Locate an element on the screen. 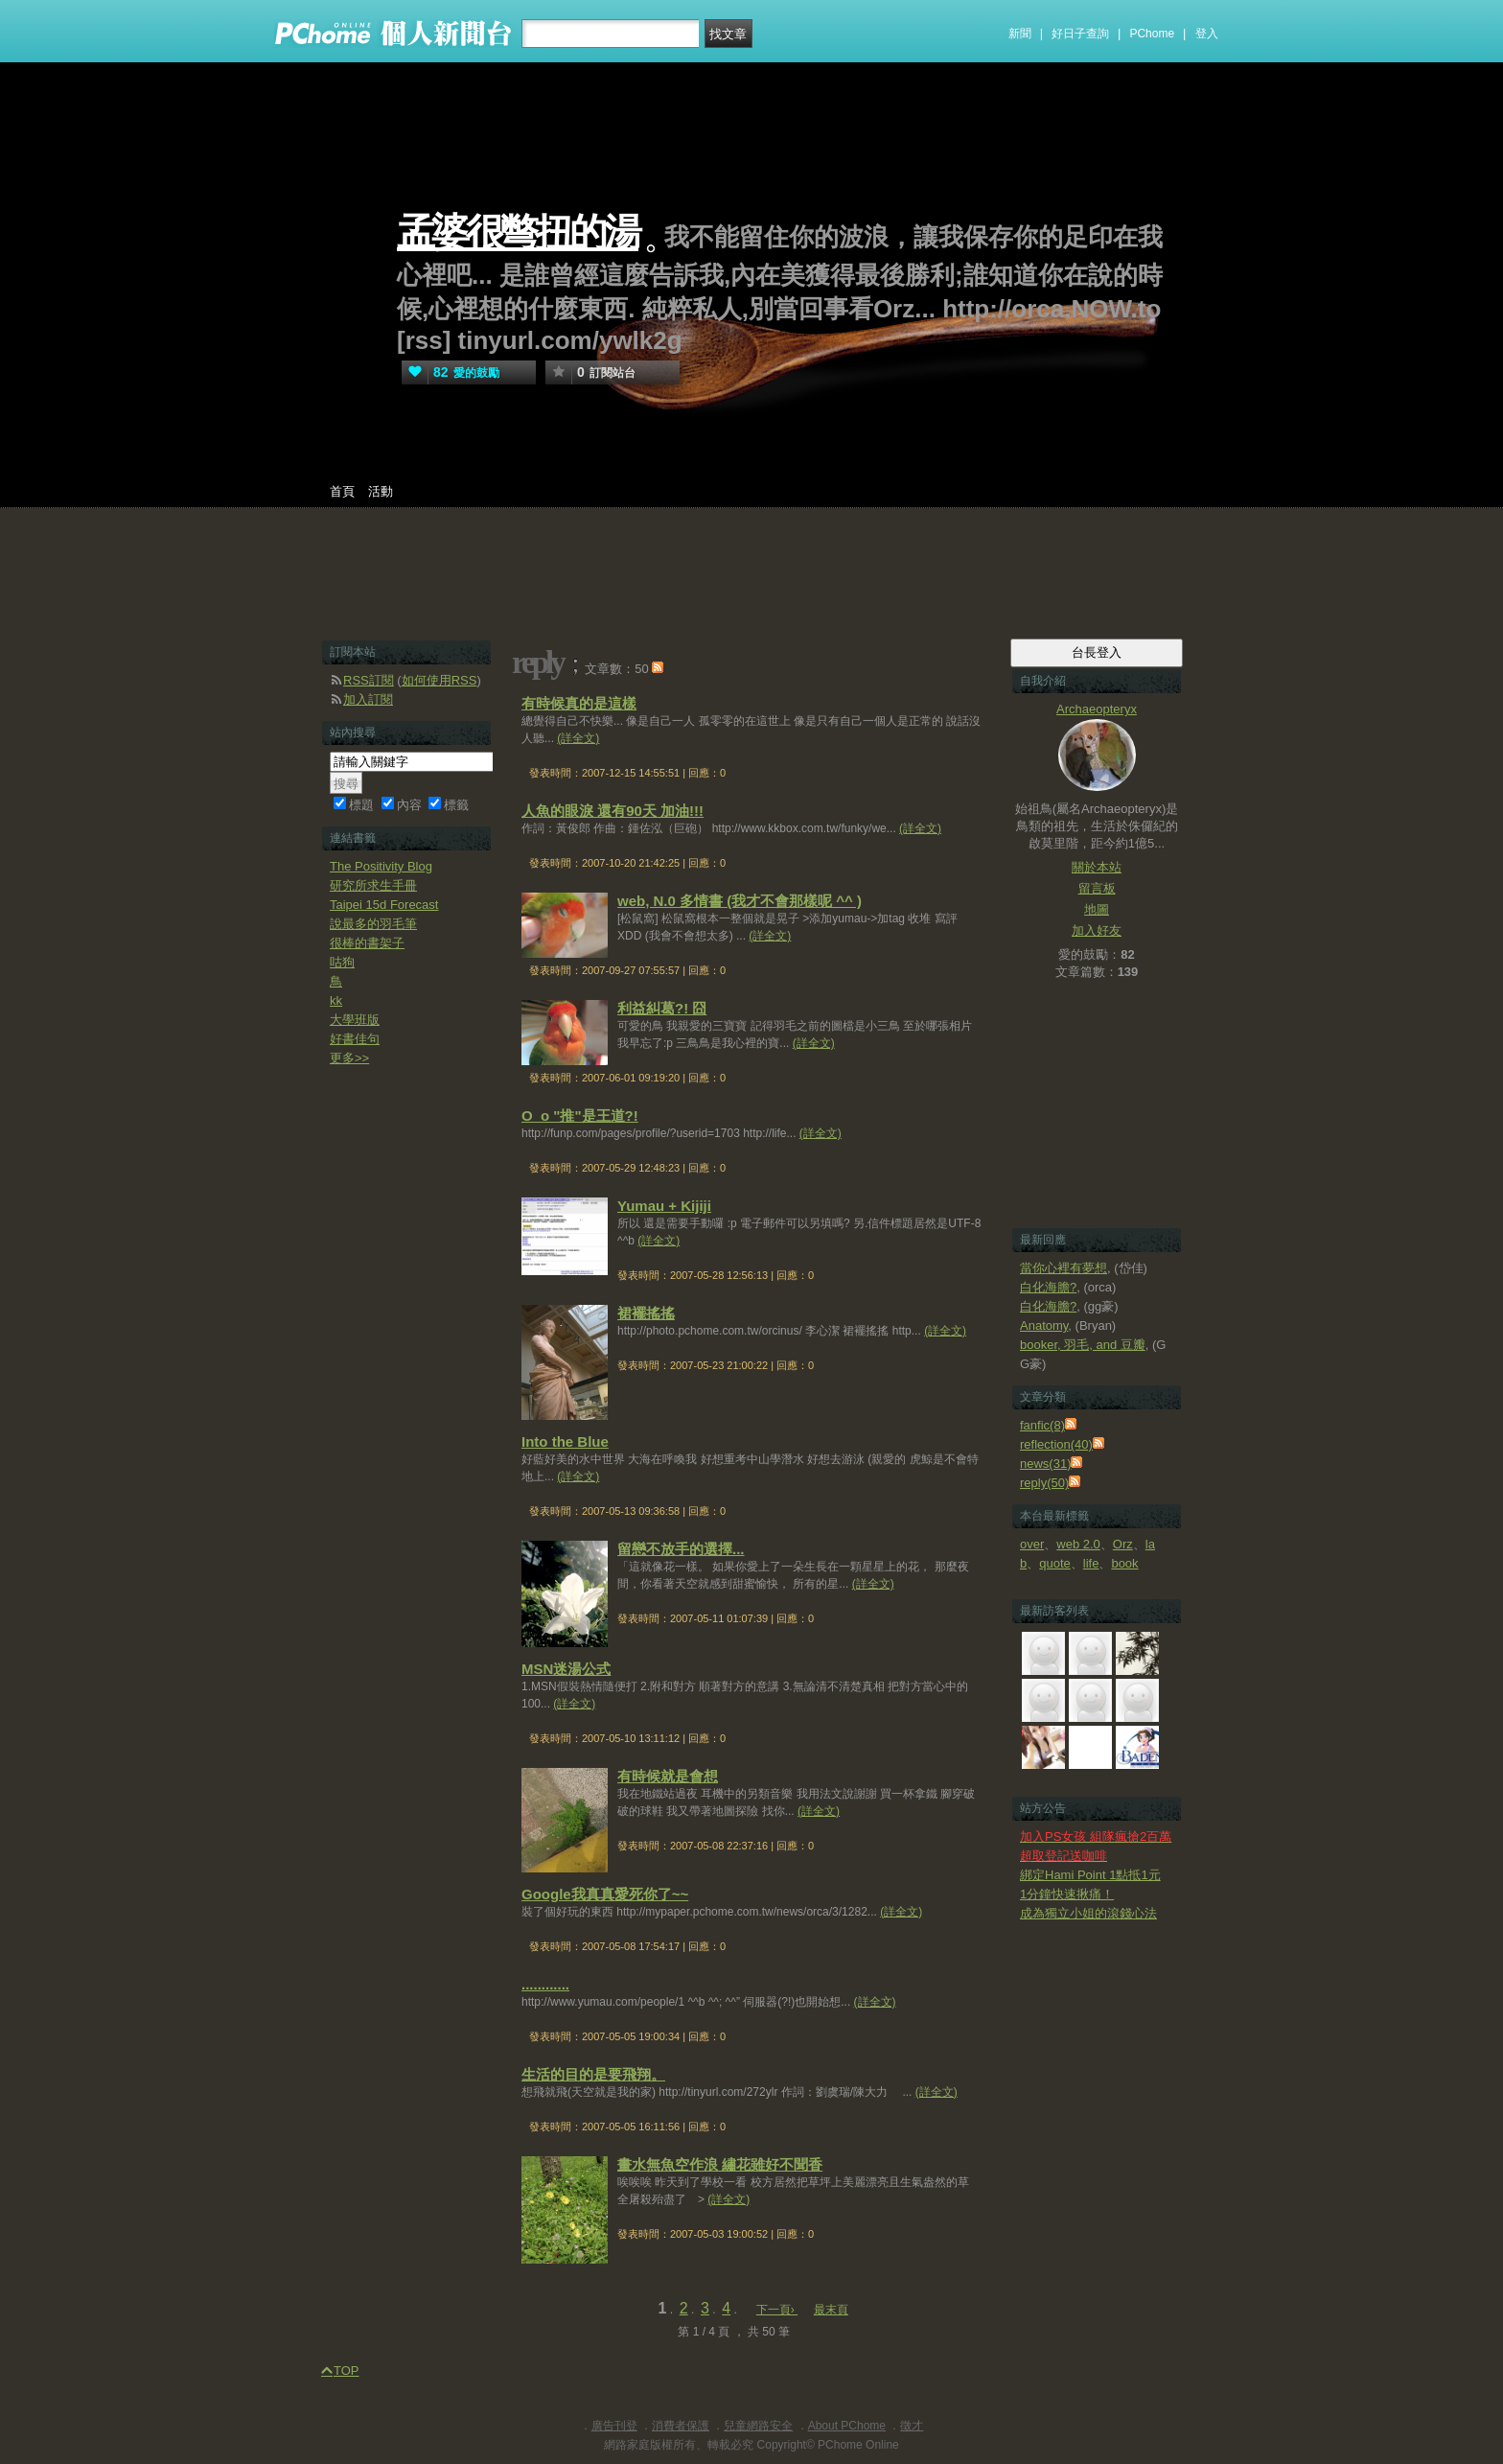  裙襬搖搖 is located at coordinates (646, 1313).